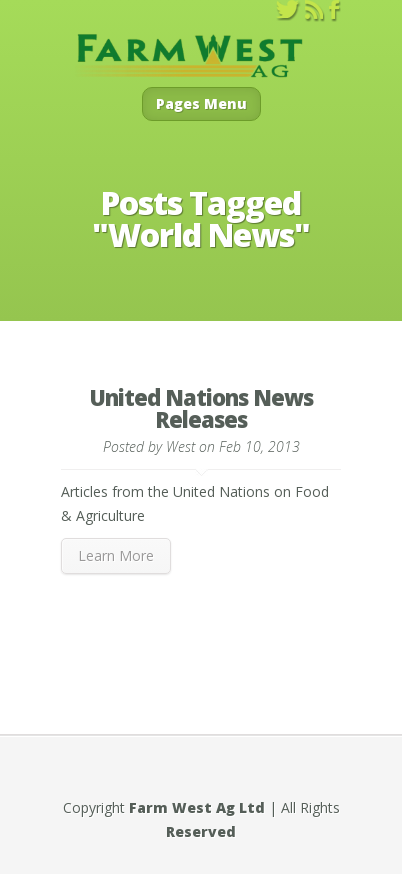 The image size is (402, 874). What do you see at coordinates (180, 446) in the screenshot?
I see `West` at bounding box center [180, 446].